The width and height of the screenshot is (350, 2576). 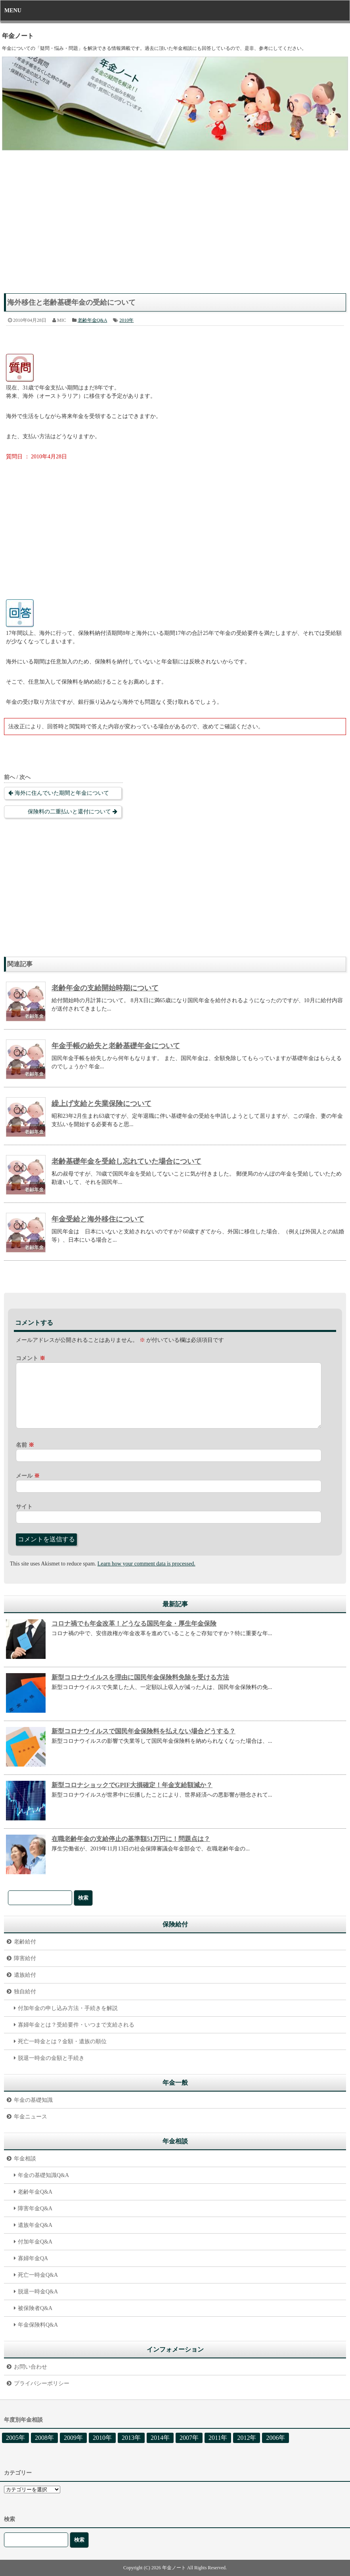 I want to click on 年金手帳の紛失と老齢基礎年金について, so click(x=116, y=1046).